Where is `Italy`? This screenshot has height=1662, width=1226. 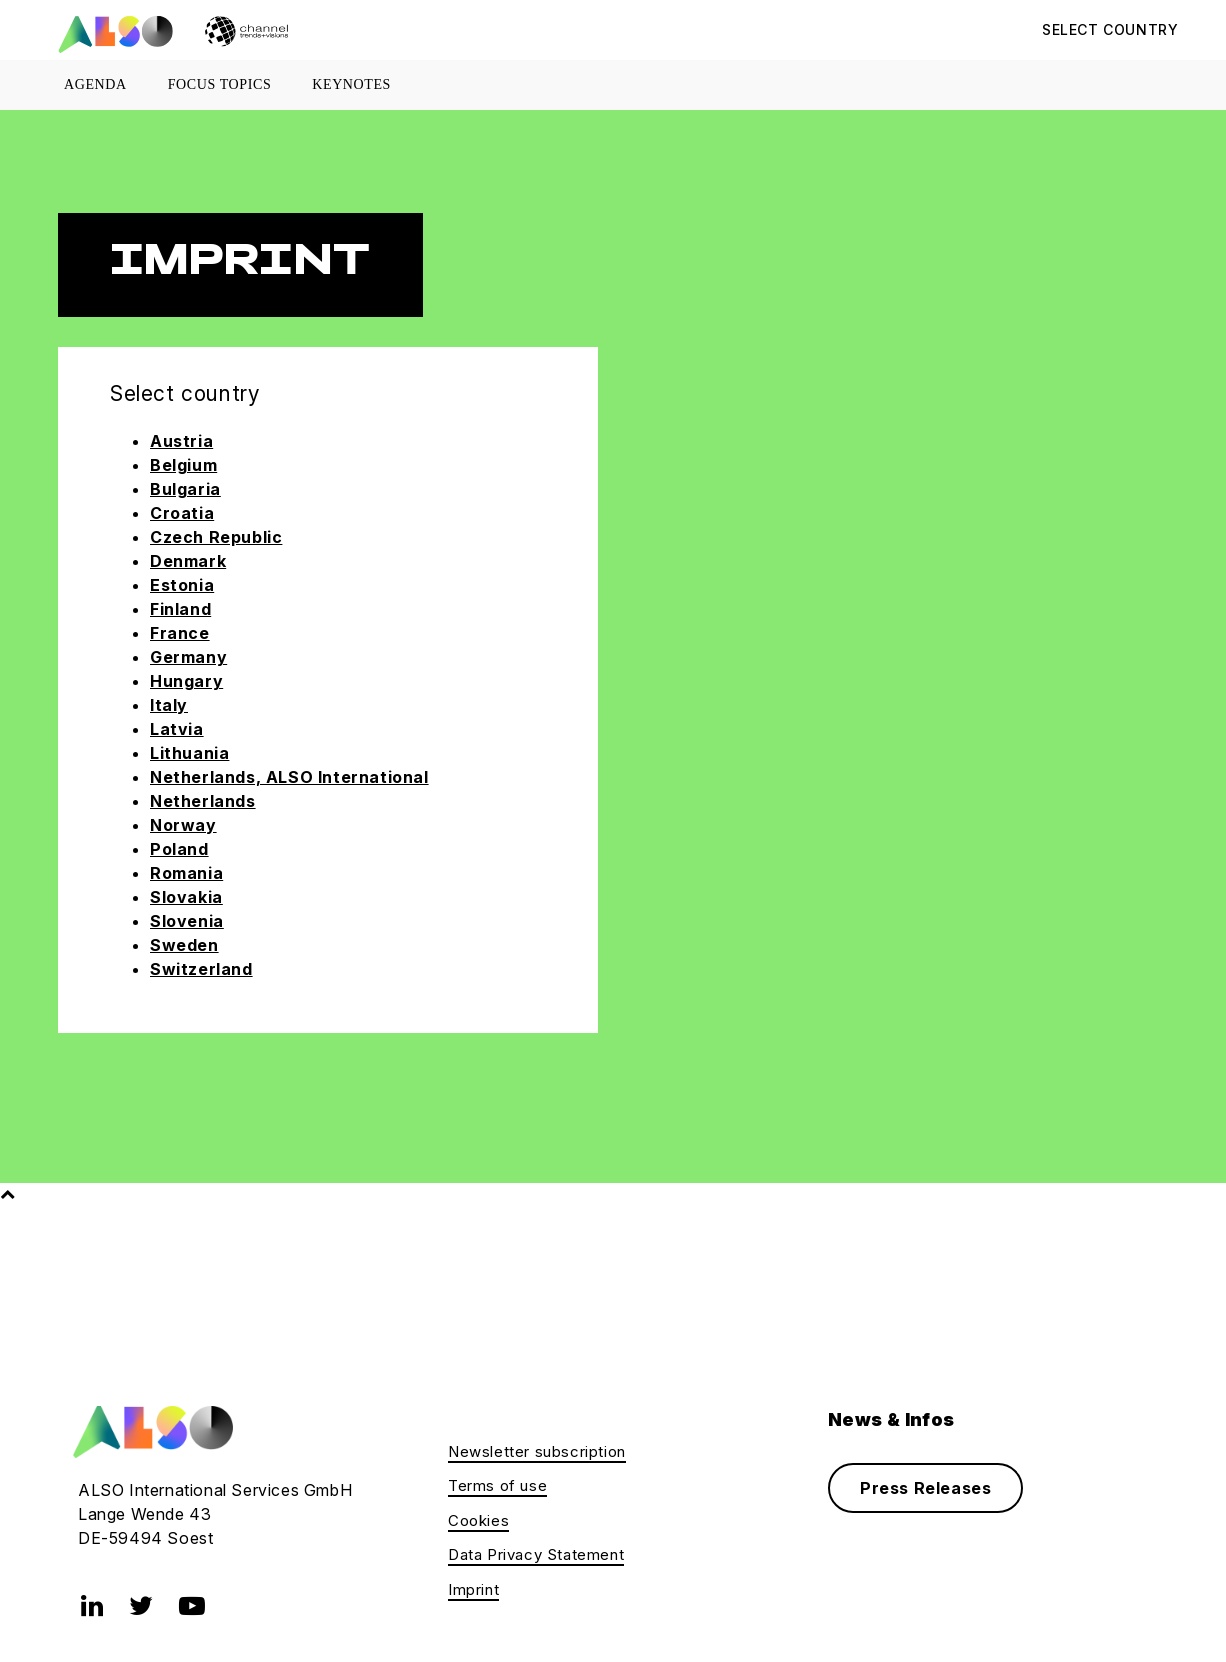 Italy is located at coordinates (169, 705).